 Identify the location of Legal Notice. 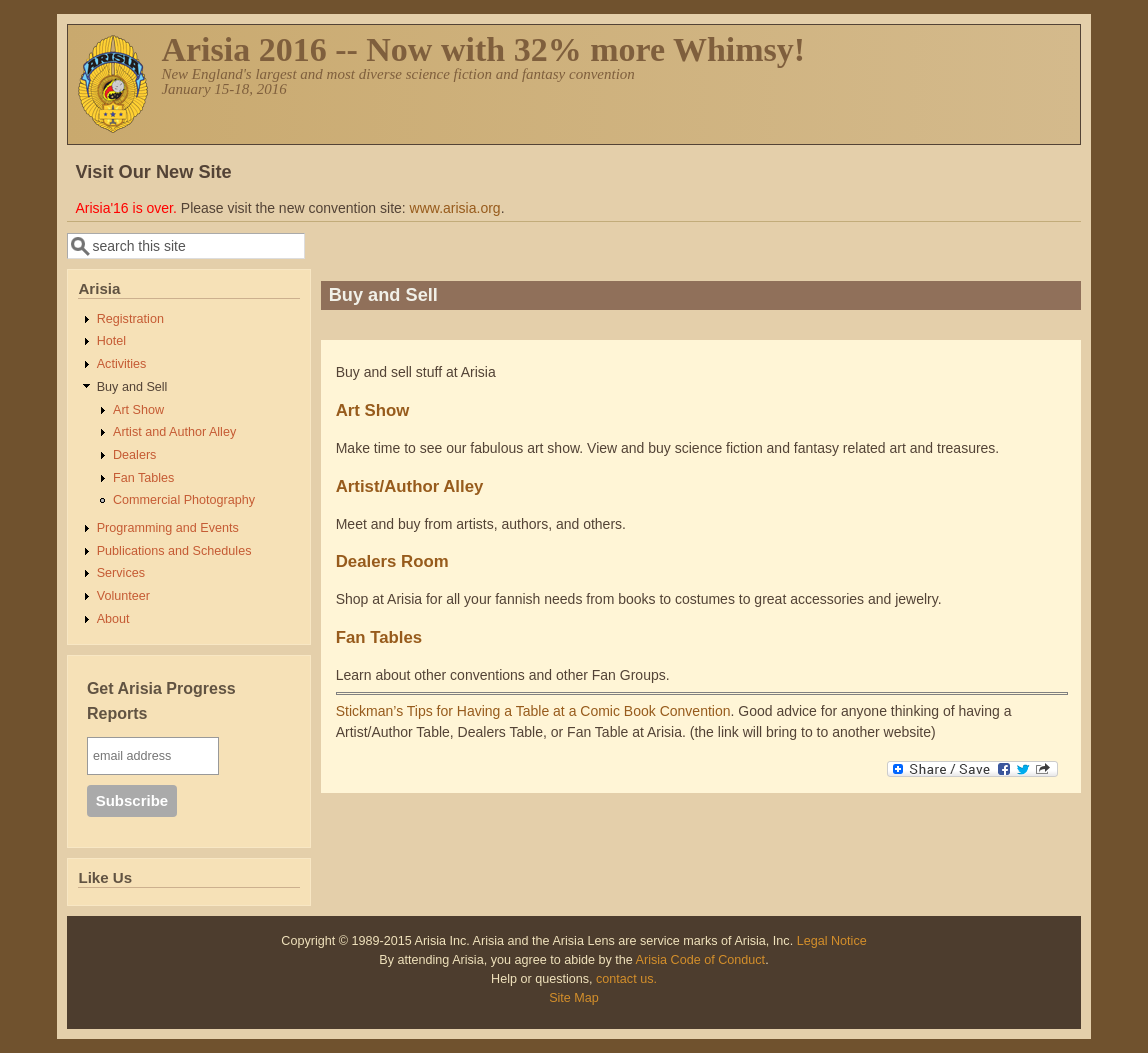
(832, 941).